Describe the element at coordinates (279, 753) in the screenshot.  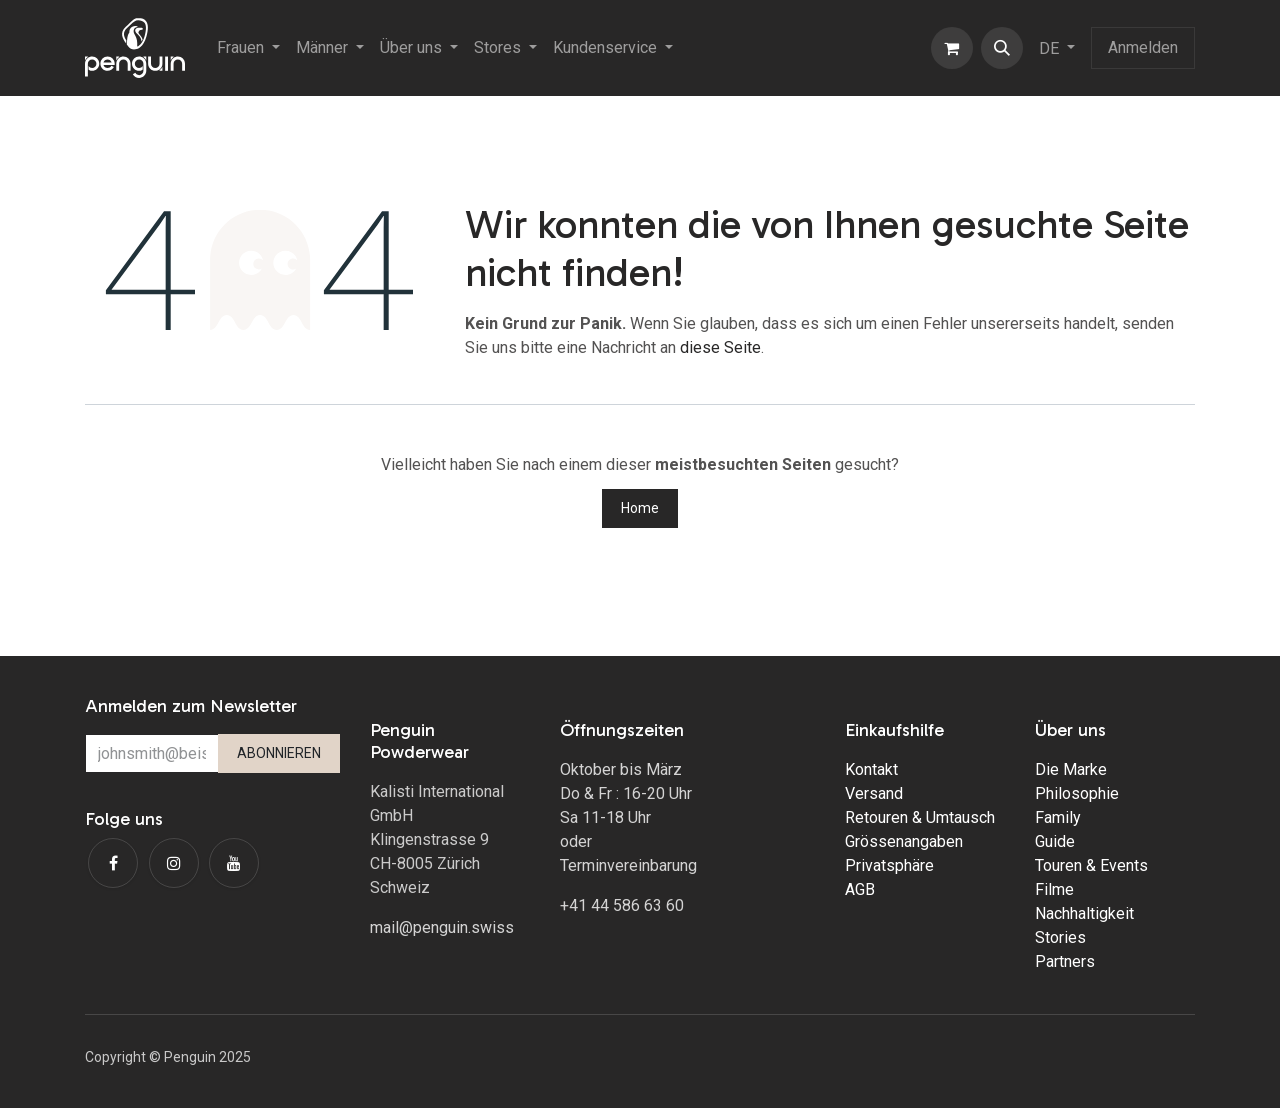
I see `ABONNIEREN [button]` at that location.